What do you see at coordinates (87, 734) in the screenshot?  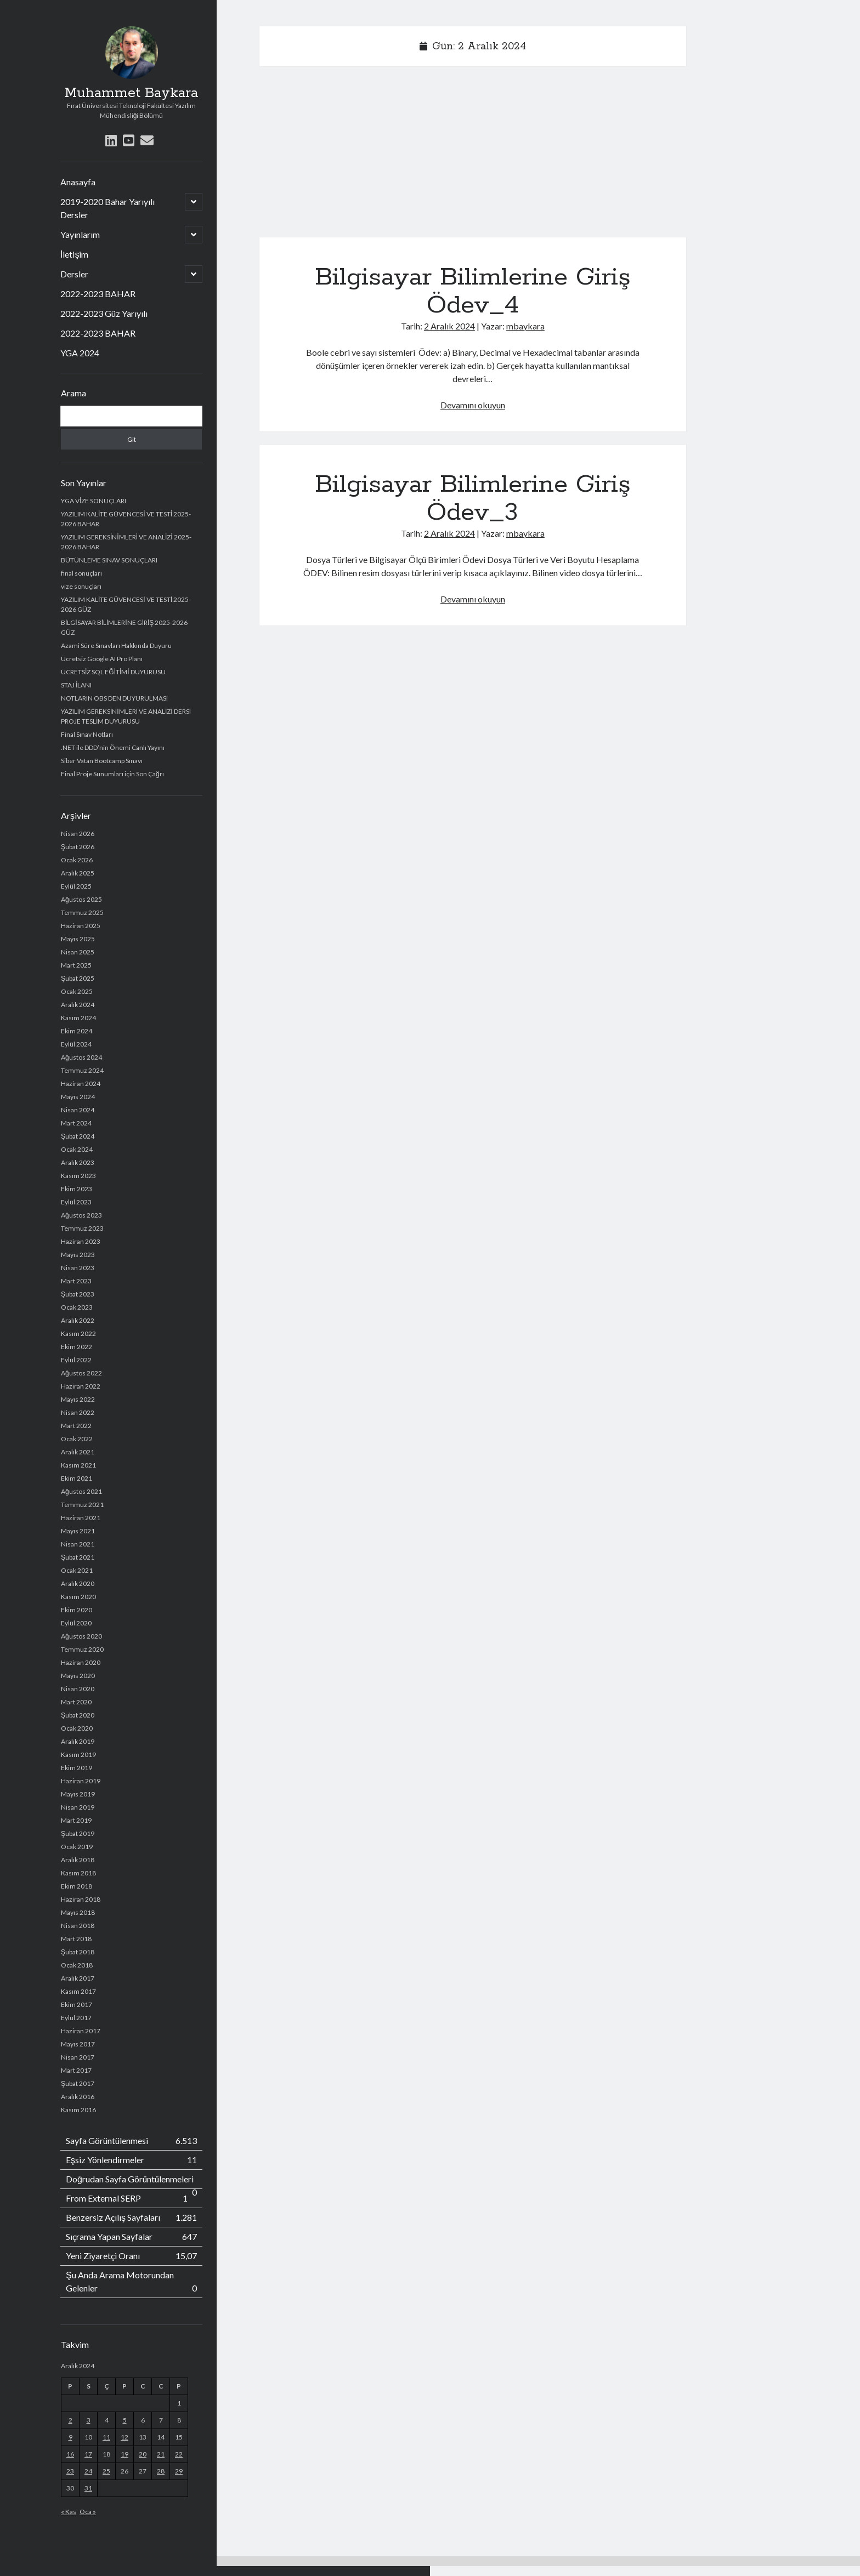 I see `Final Sınav Notları` at bounding box center [87, 734].